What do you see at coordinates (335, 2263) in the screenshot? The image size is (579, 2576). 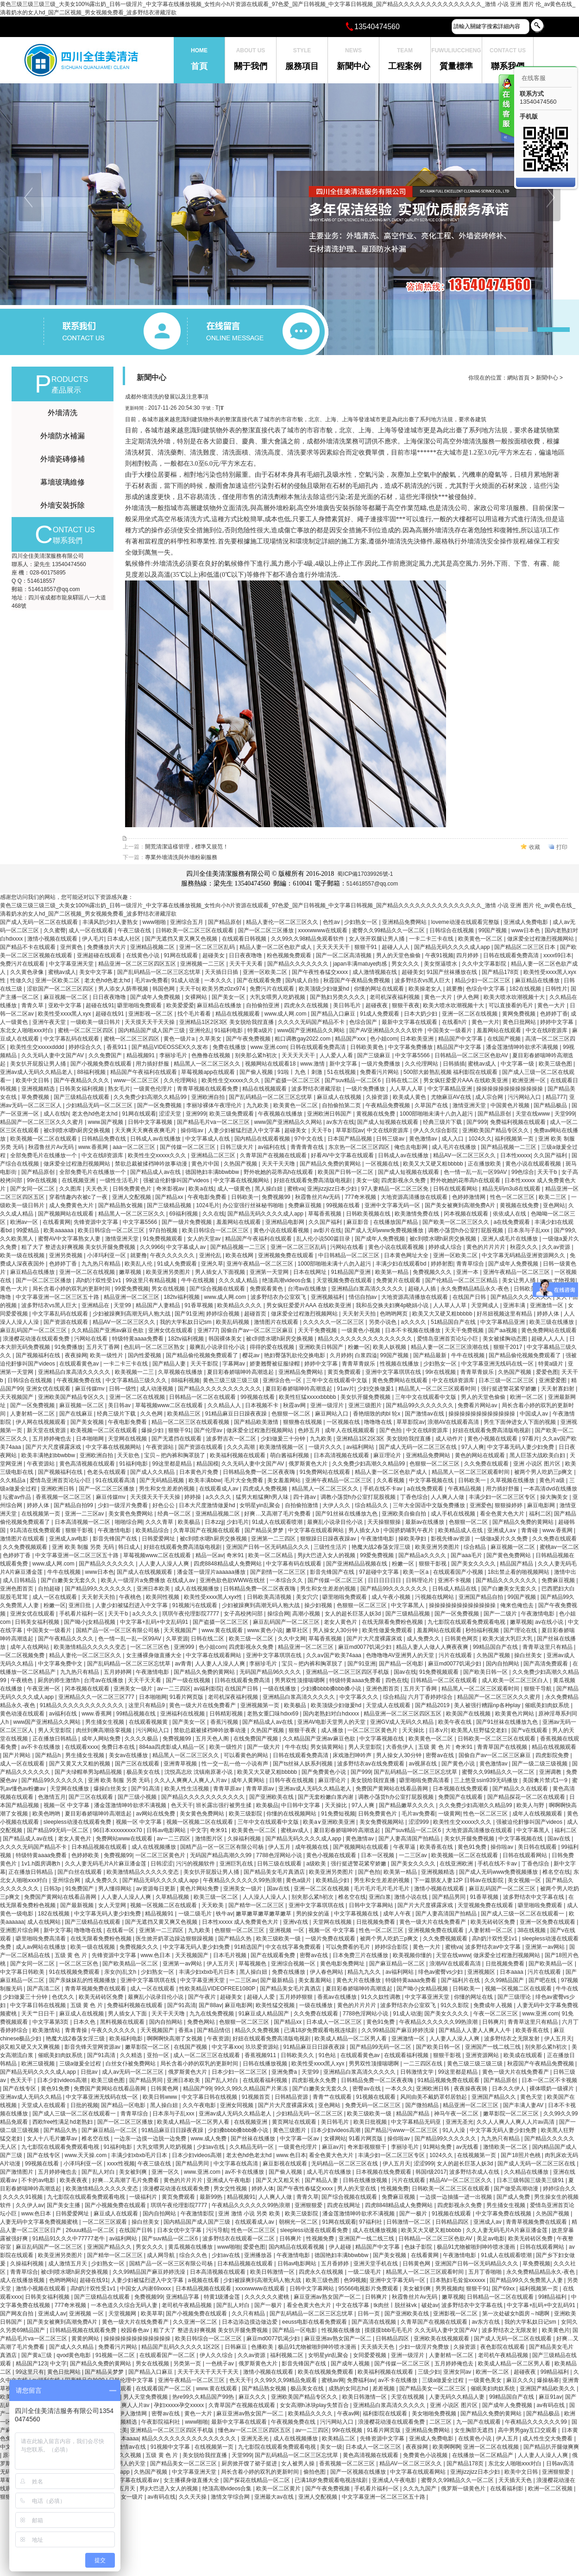 I see `五月香婷婷` at bounding box center [335, 2263].